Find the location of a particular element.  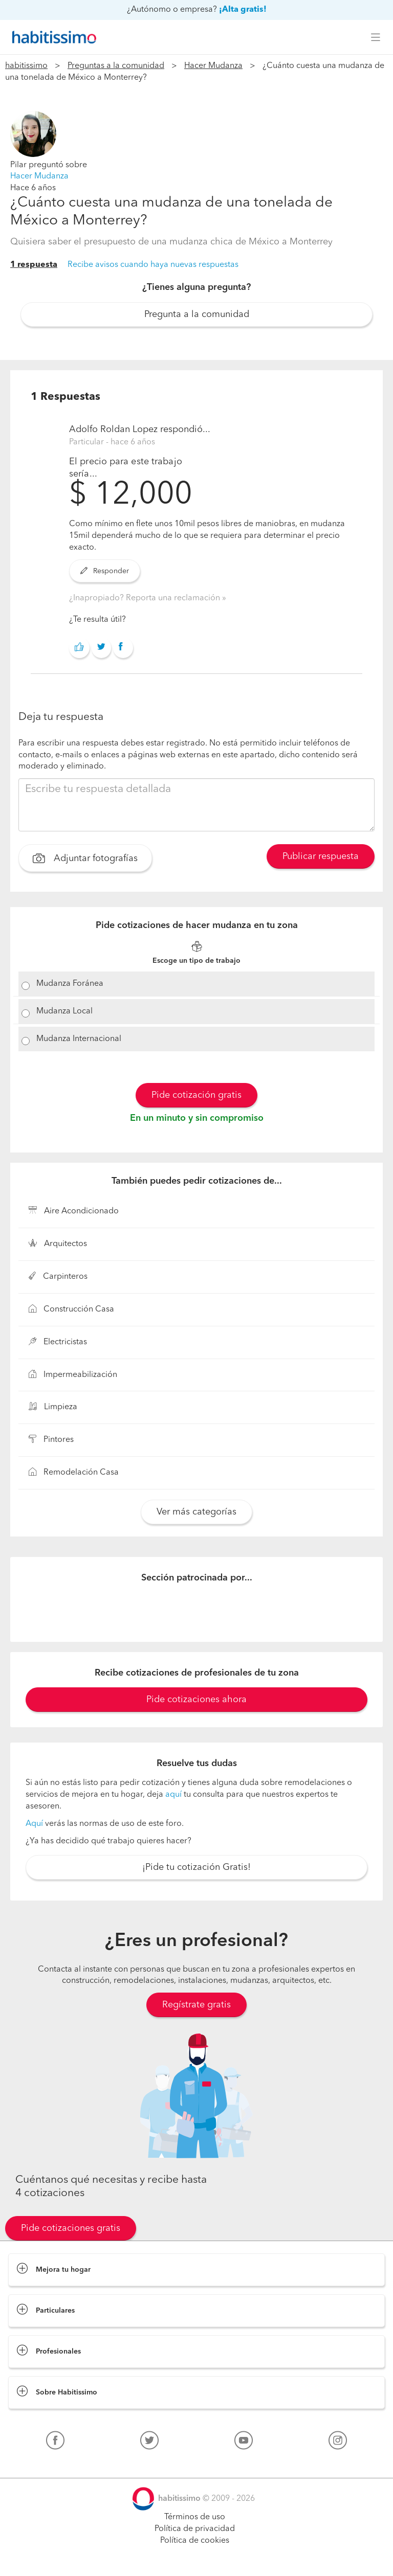

Regístrate gratis is located at coordinates (196, 2004).